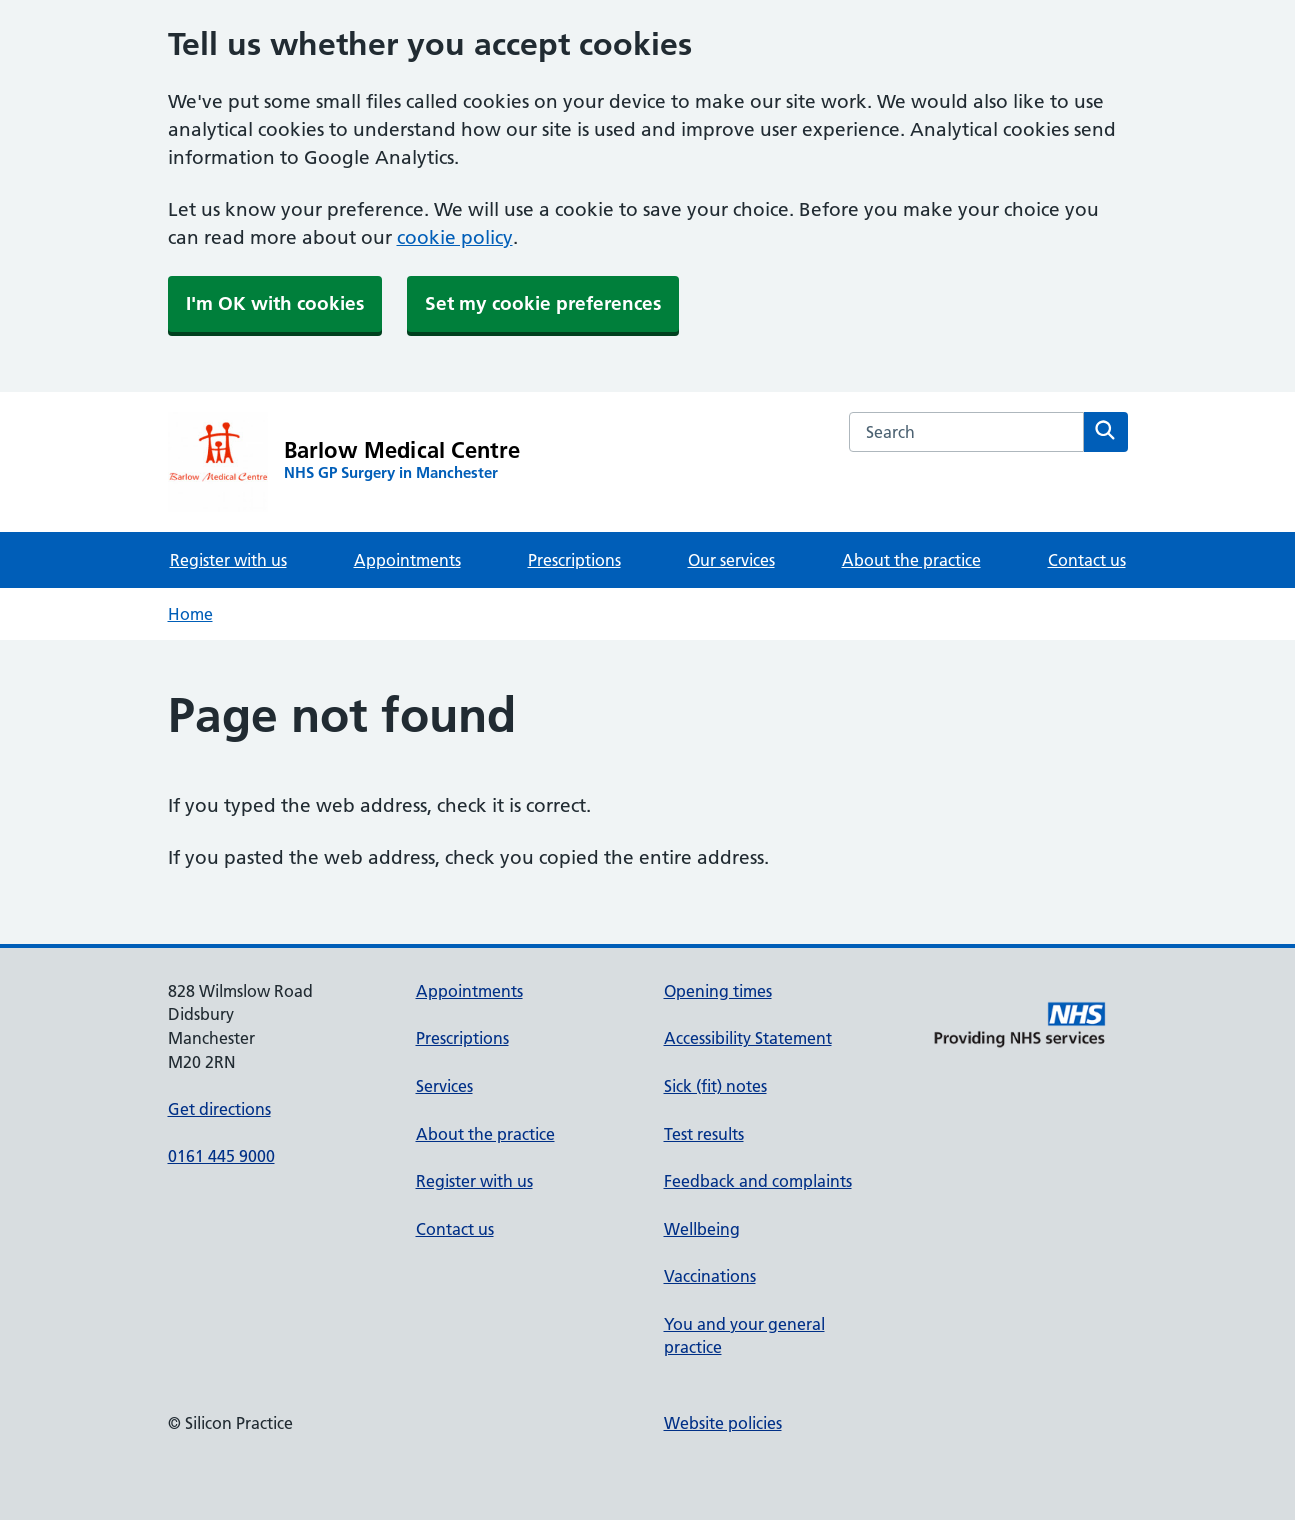 The height and width of the screenshot is (1520, 1295). Describe the element at coordinates (190, 614) in the screenshot. I see `Home` at that location.